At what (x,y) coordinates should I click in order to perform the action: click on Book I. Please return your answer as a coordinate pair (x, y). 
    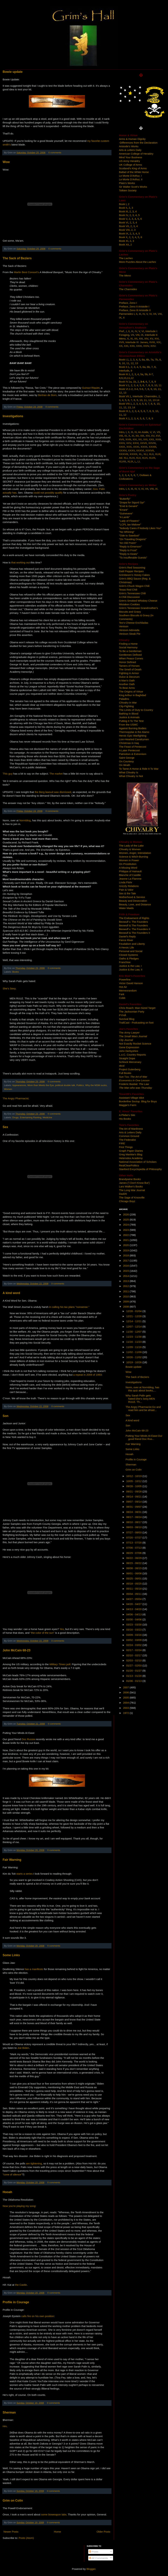
    Looking at the image, I should click on (123, 204).